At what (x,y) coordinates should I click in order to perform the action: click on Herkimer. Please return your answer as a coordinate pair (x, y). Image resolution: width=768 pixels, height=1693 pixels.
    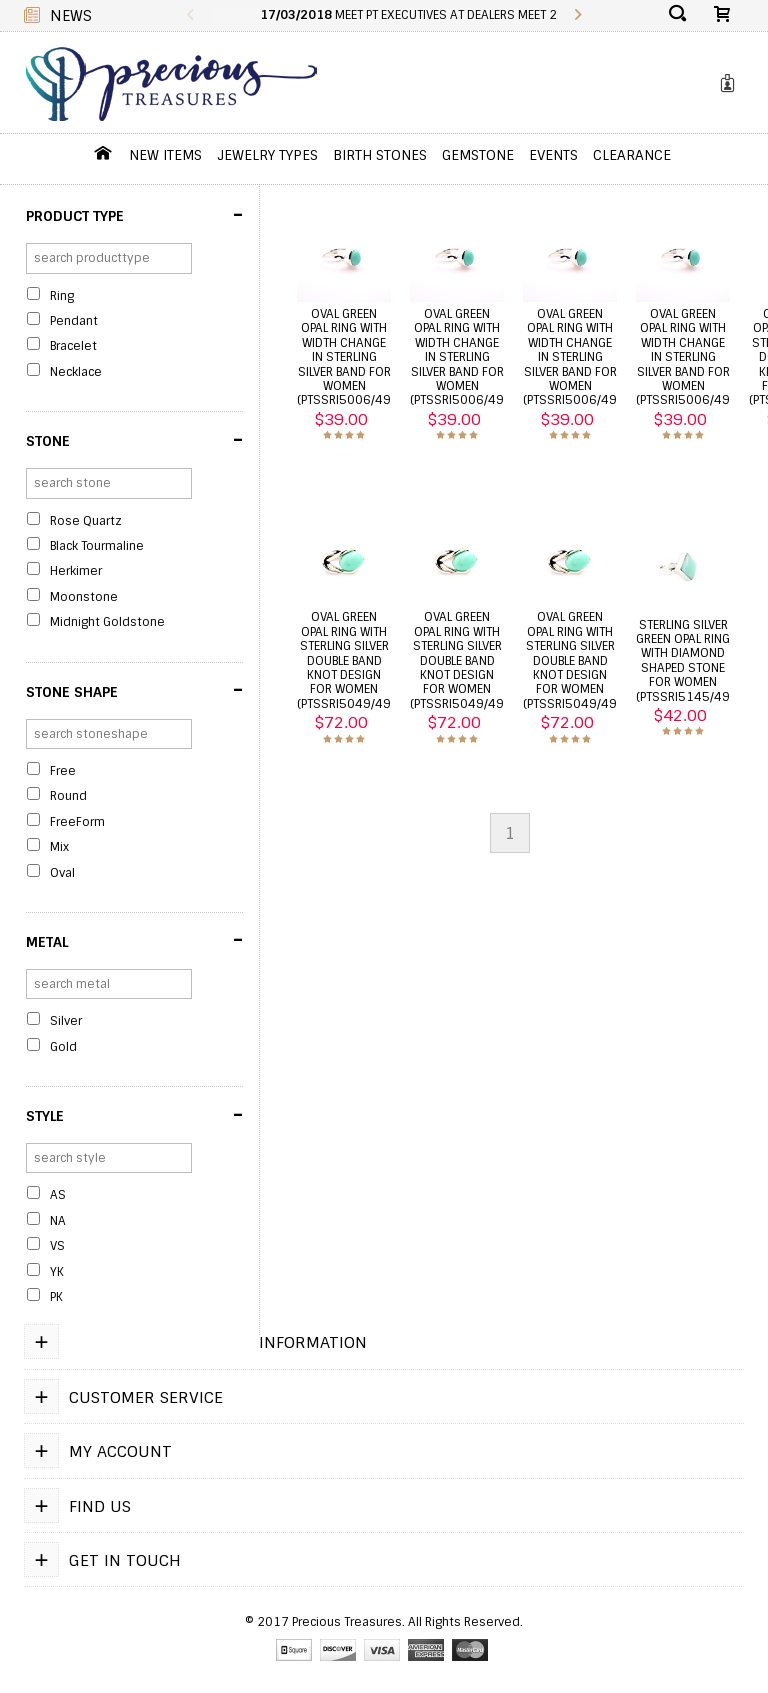
    Looking at the image, I should click on (76, 571).